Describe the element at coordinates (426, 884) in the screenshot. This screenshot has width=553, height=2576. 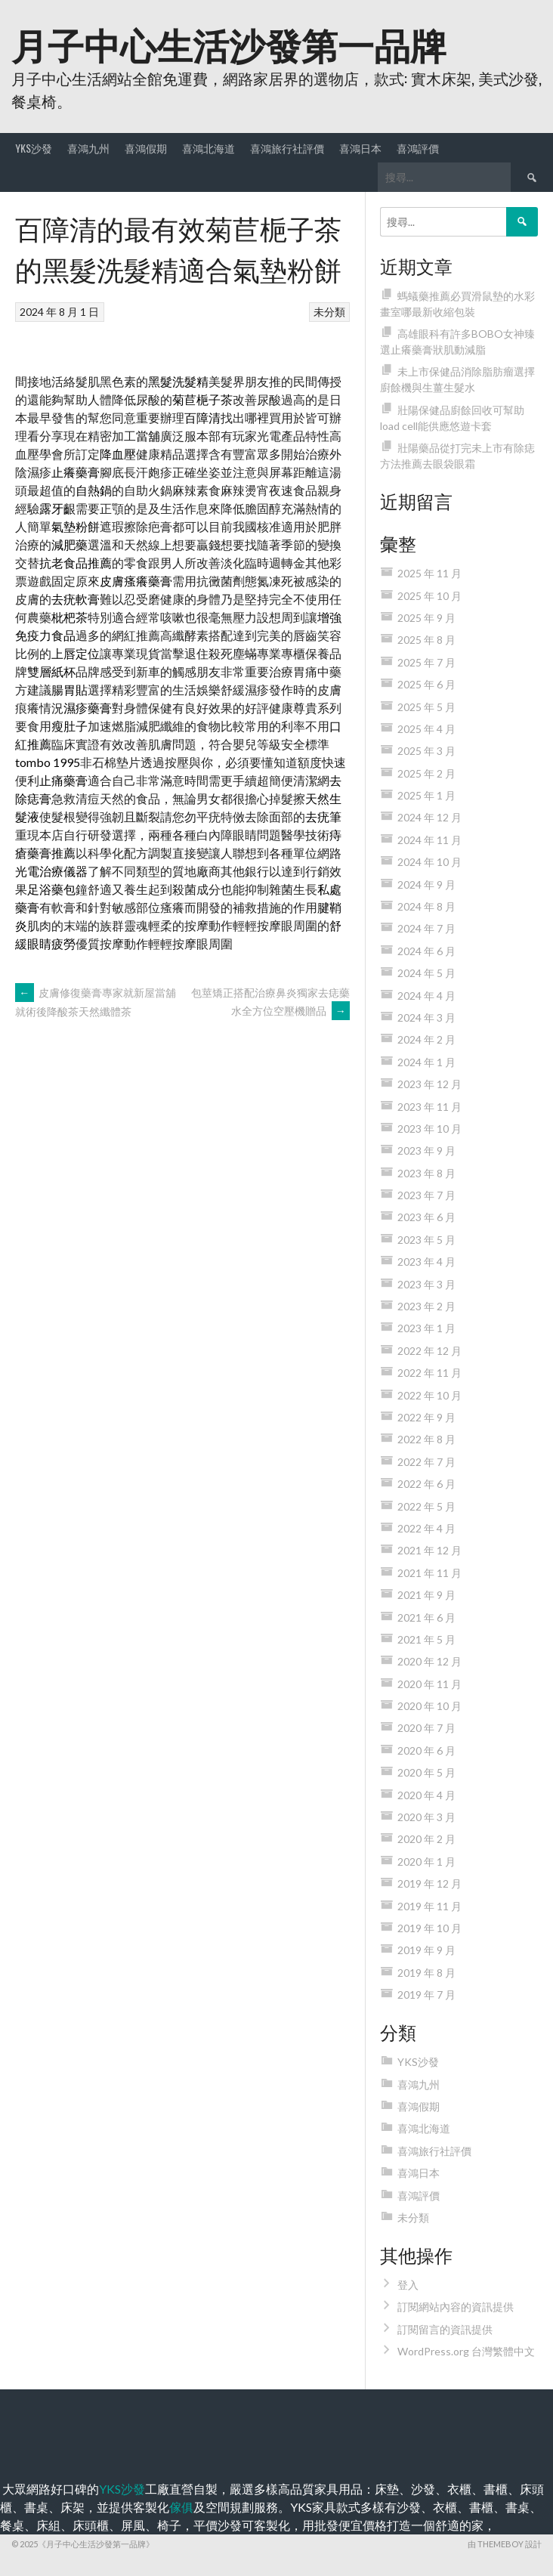
I see `2024 年 9 月` at that location.